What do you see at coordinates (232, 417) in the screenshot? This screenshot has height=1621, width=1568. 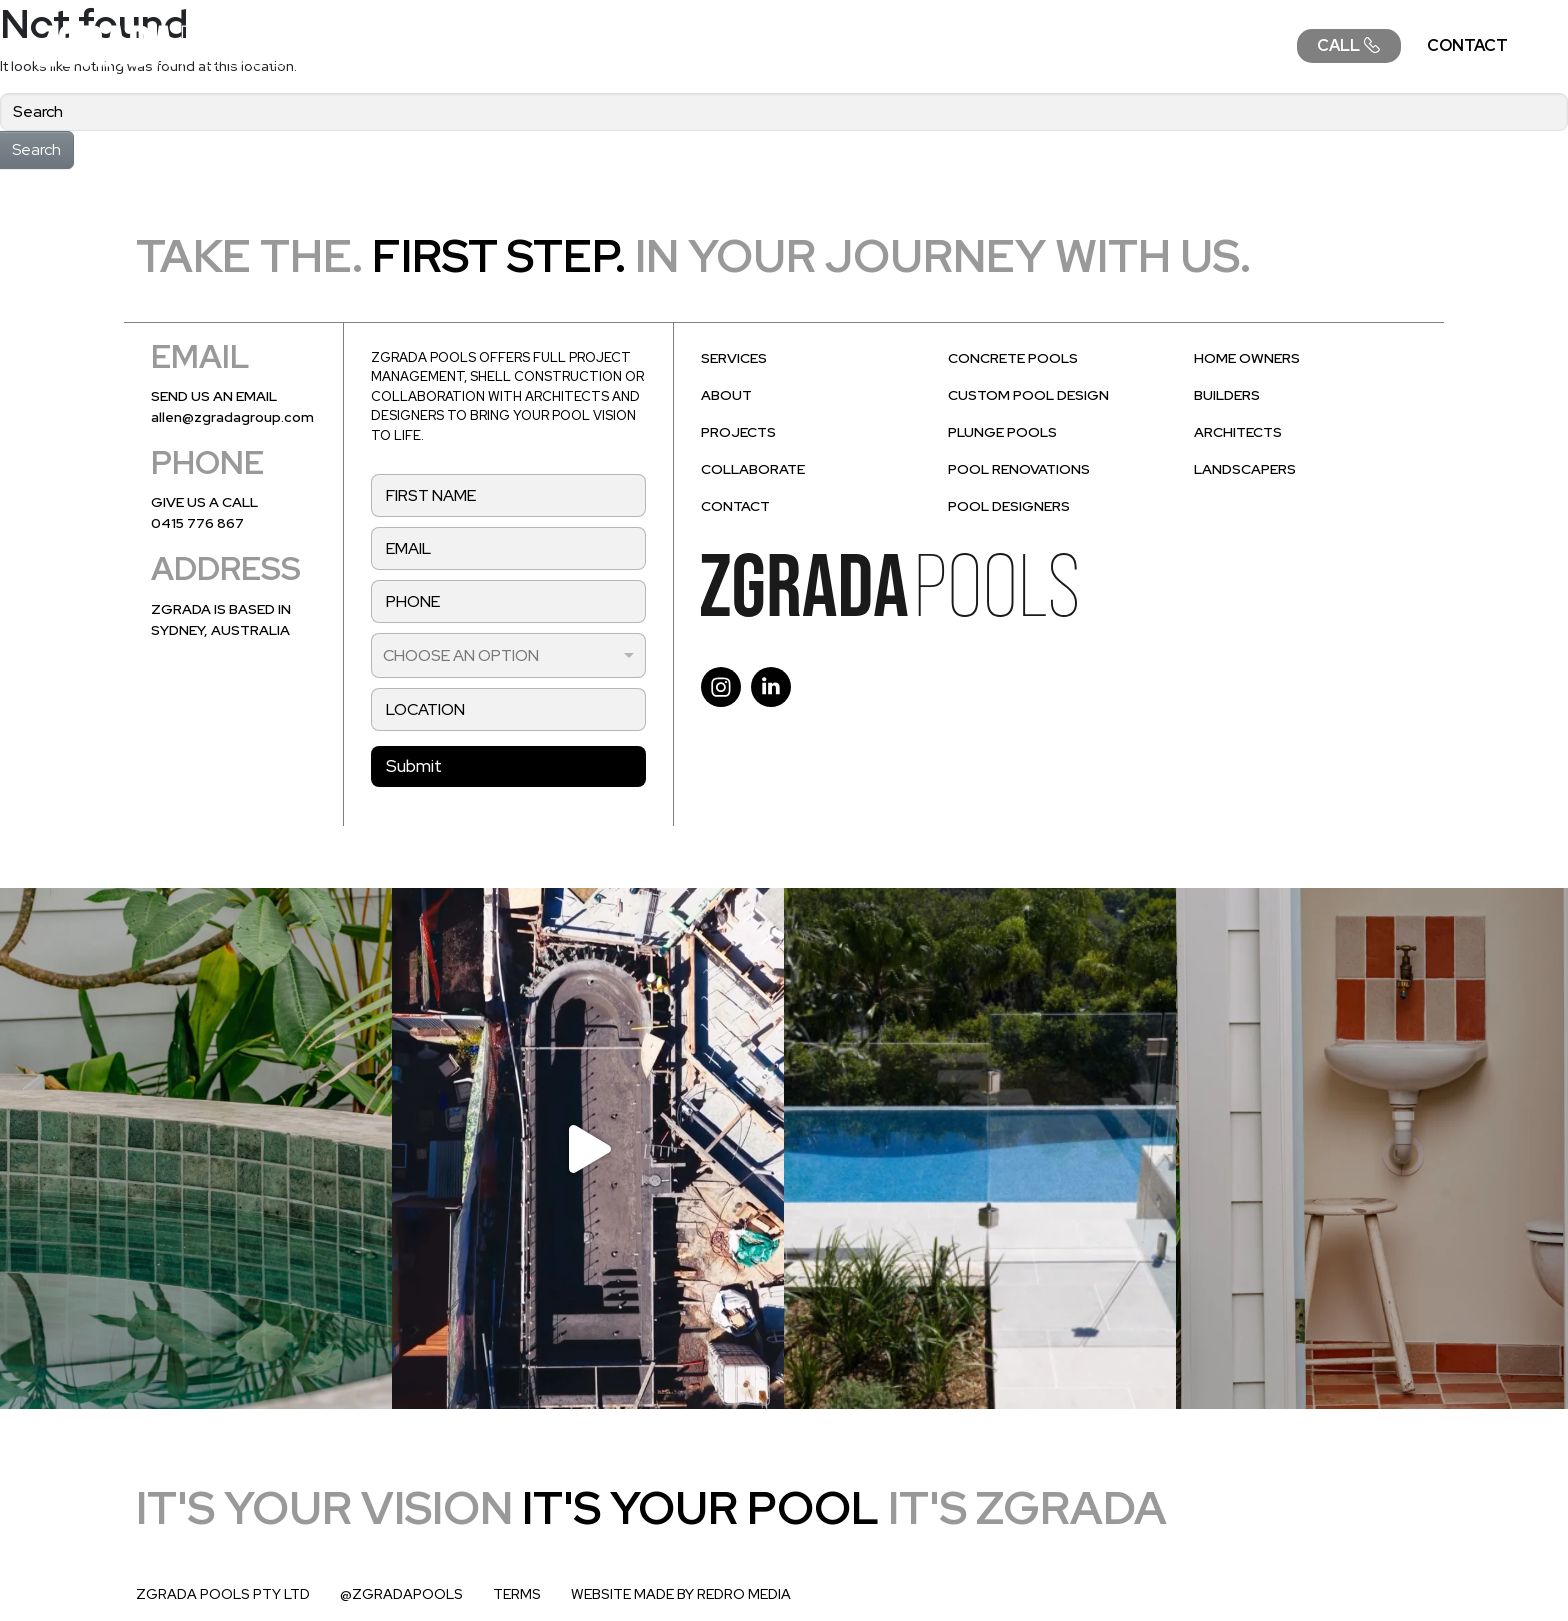 I see `allen@zgradagroup.com` at bounding box center [232, 417].